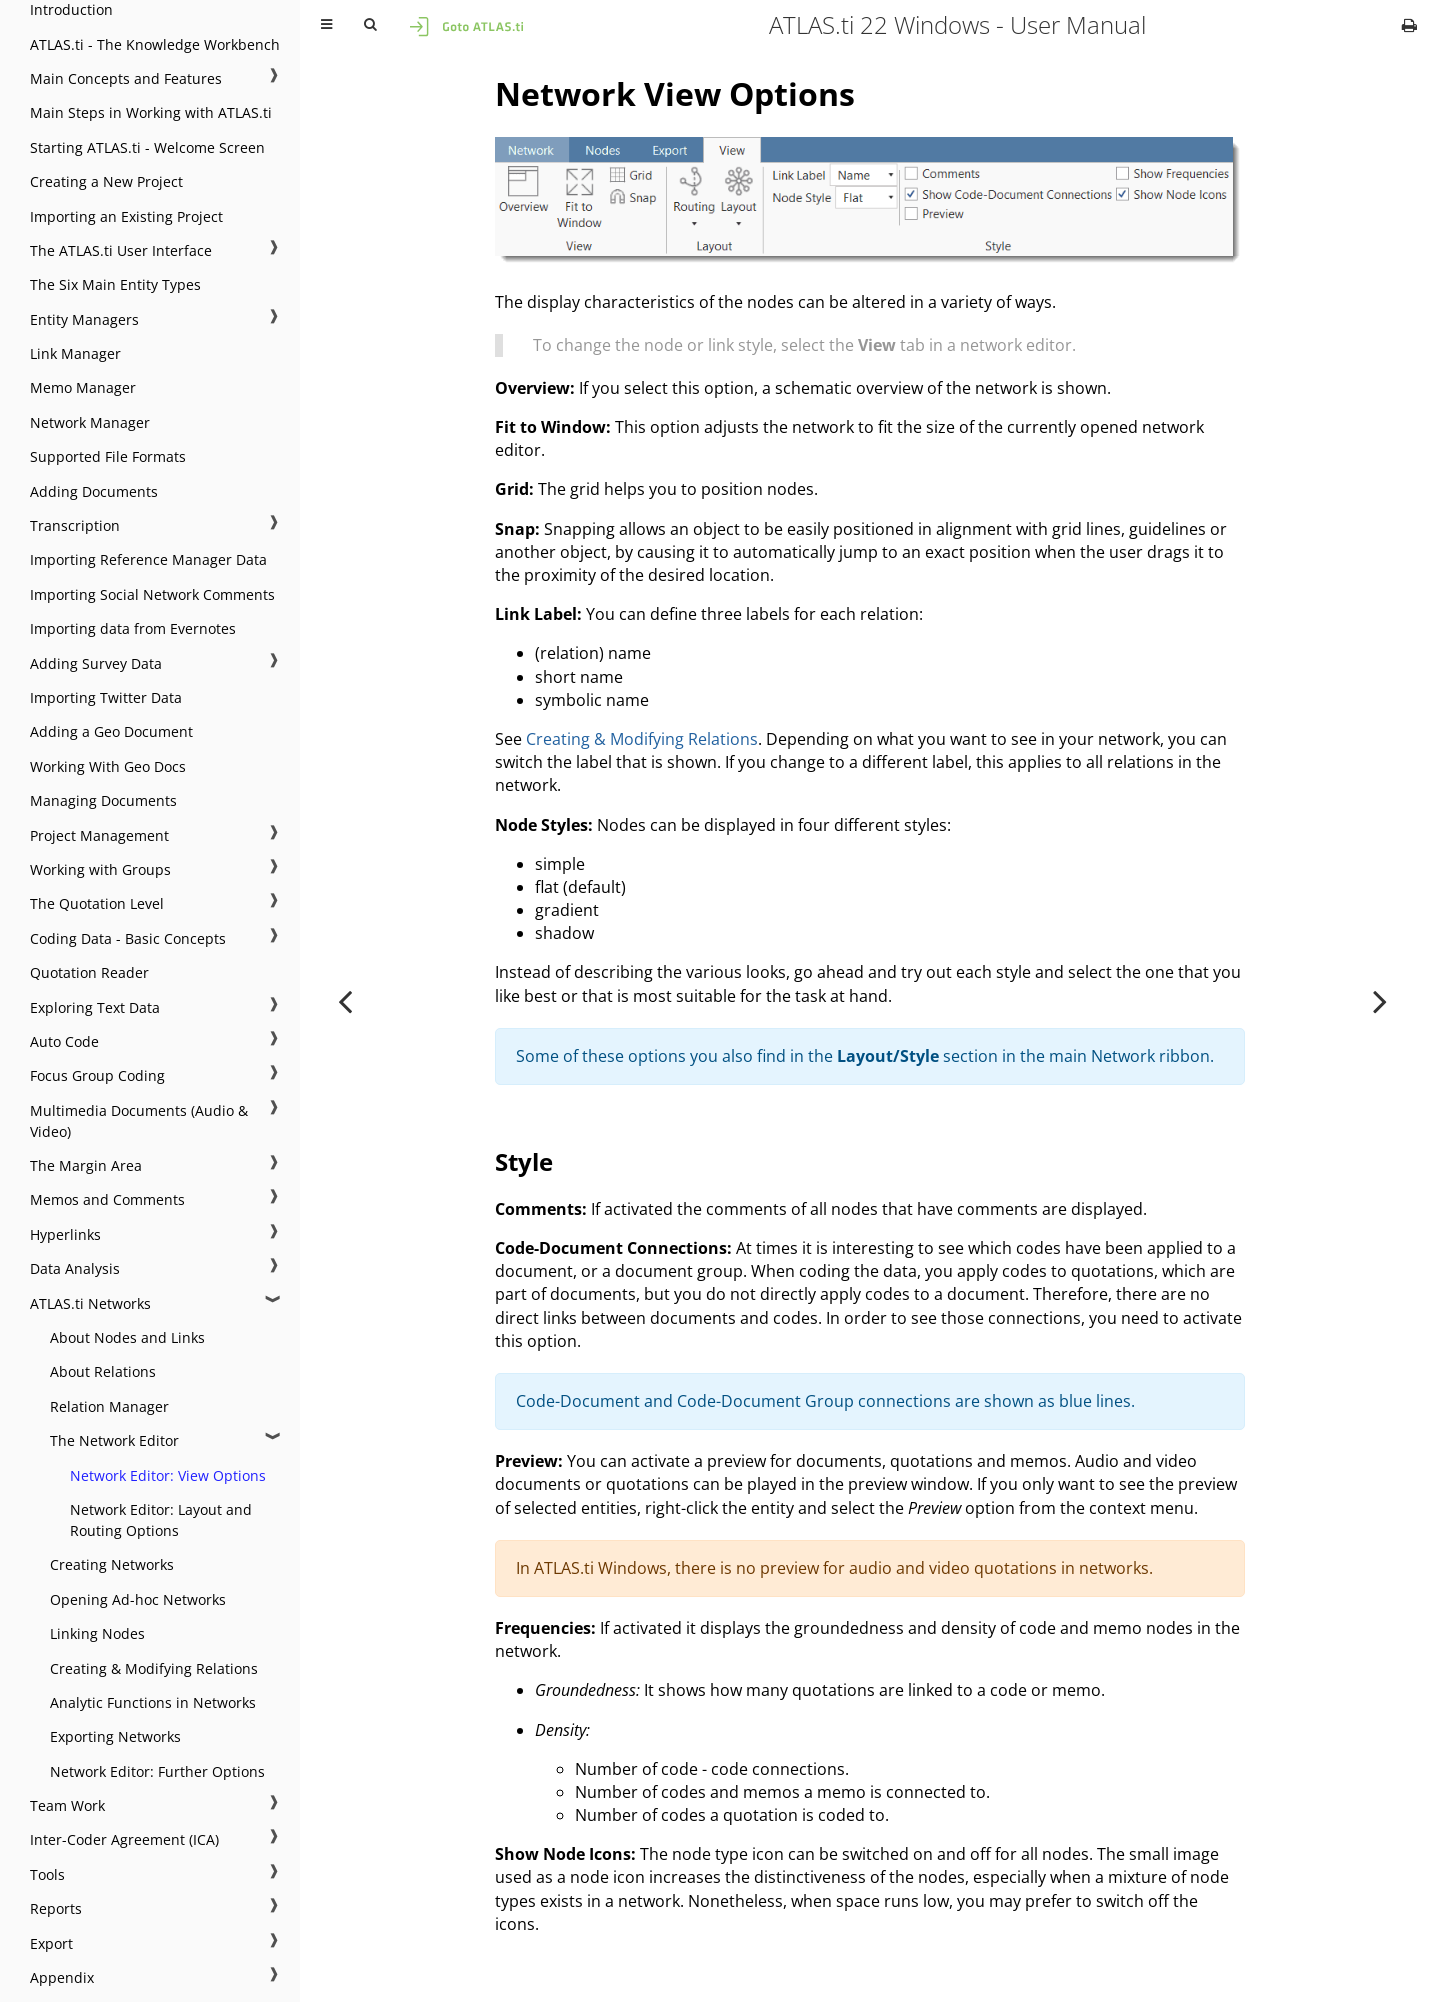  I want to click on Creating a New Project, so click(106, 181).